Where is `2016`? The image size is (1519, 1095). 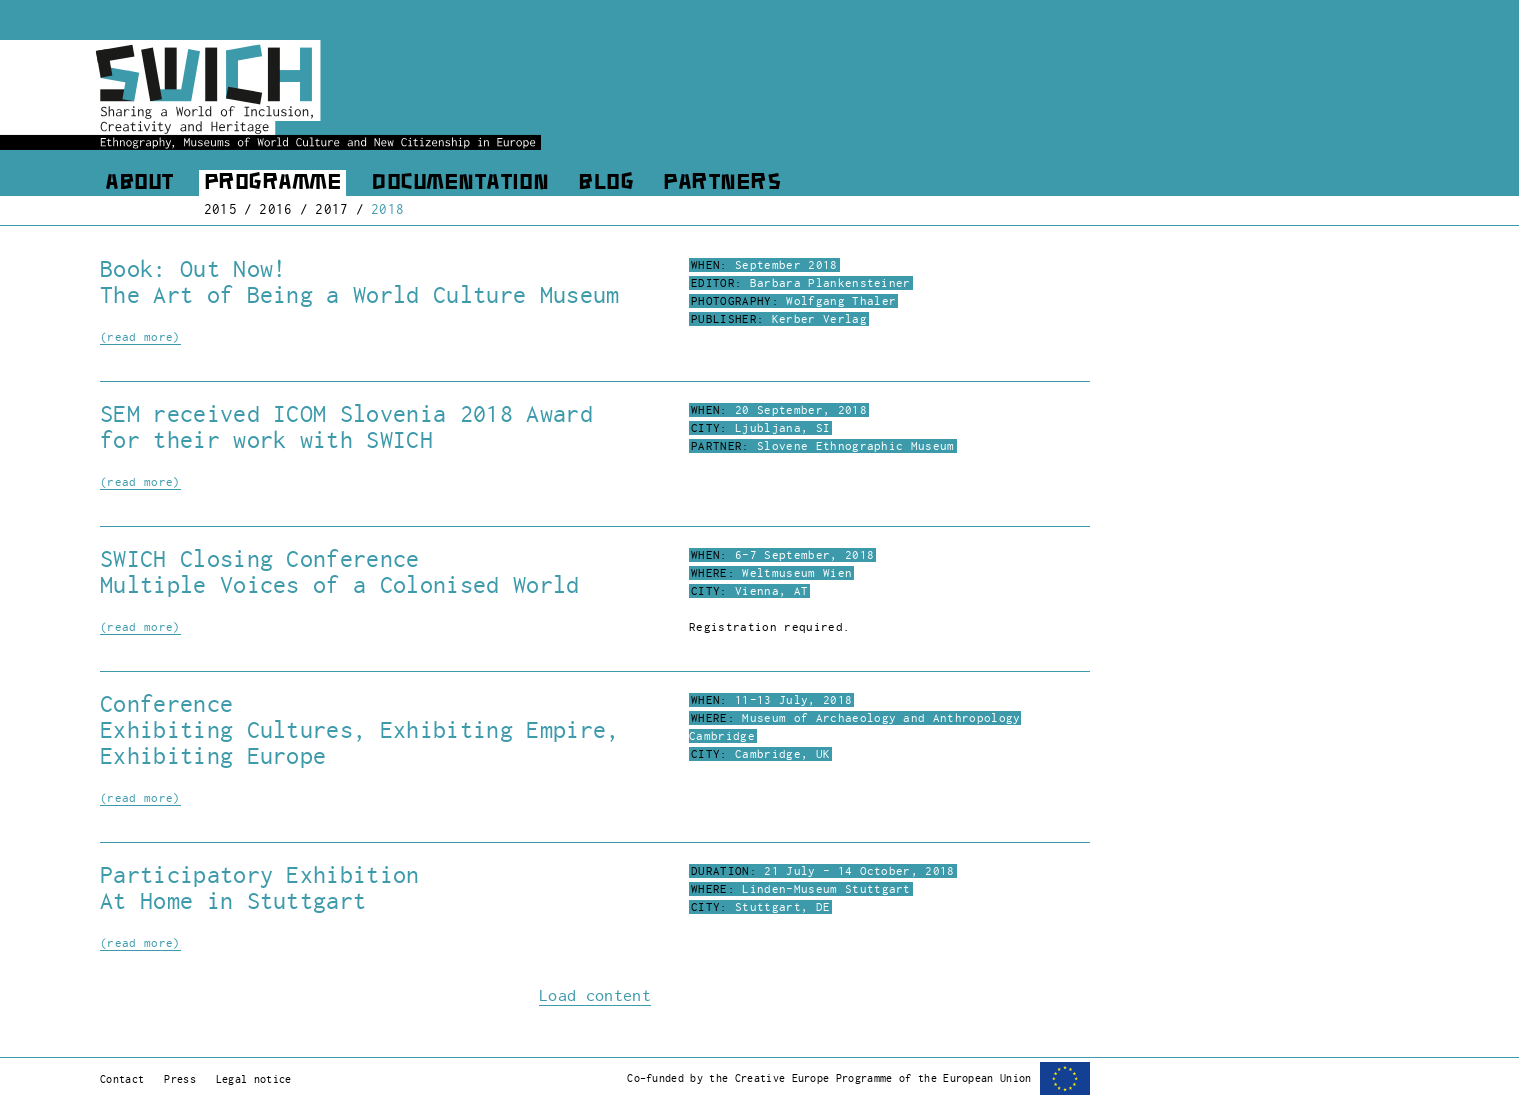 2016 is located at coordinates (275, 209).